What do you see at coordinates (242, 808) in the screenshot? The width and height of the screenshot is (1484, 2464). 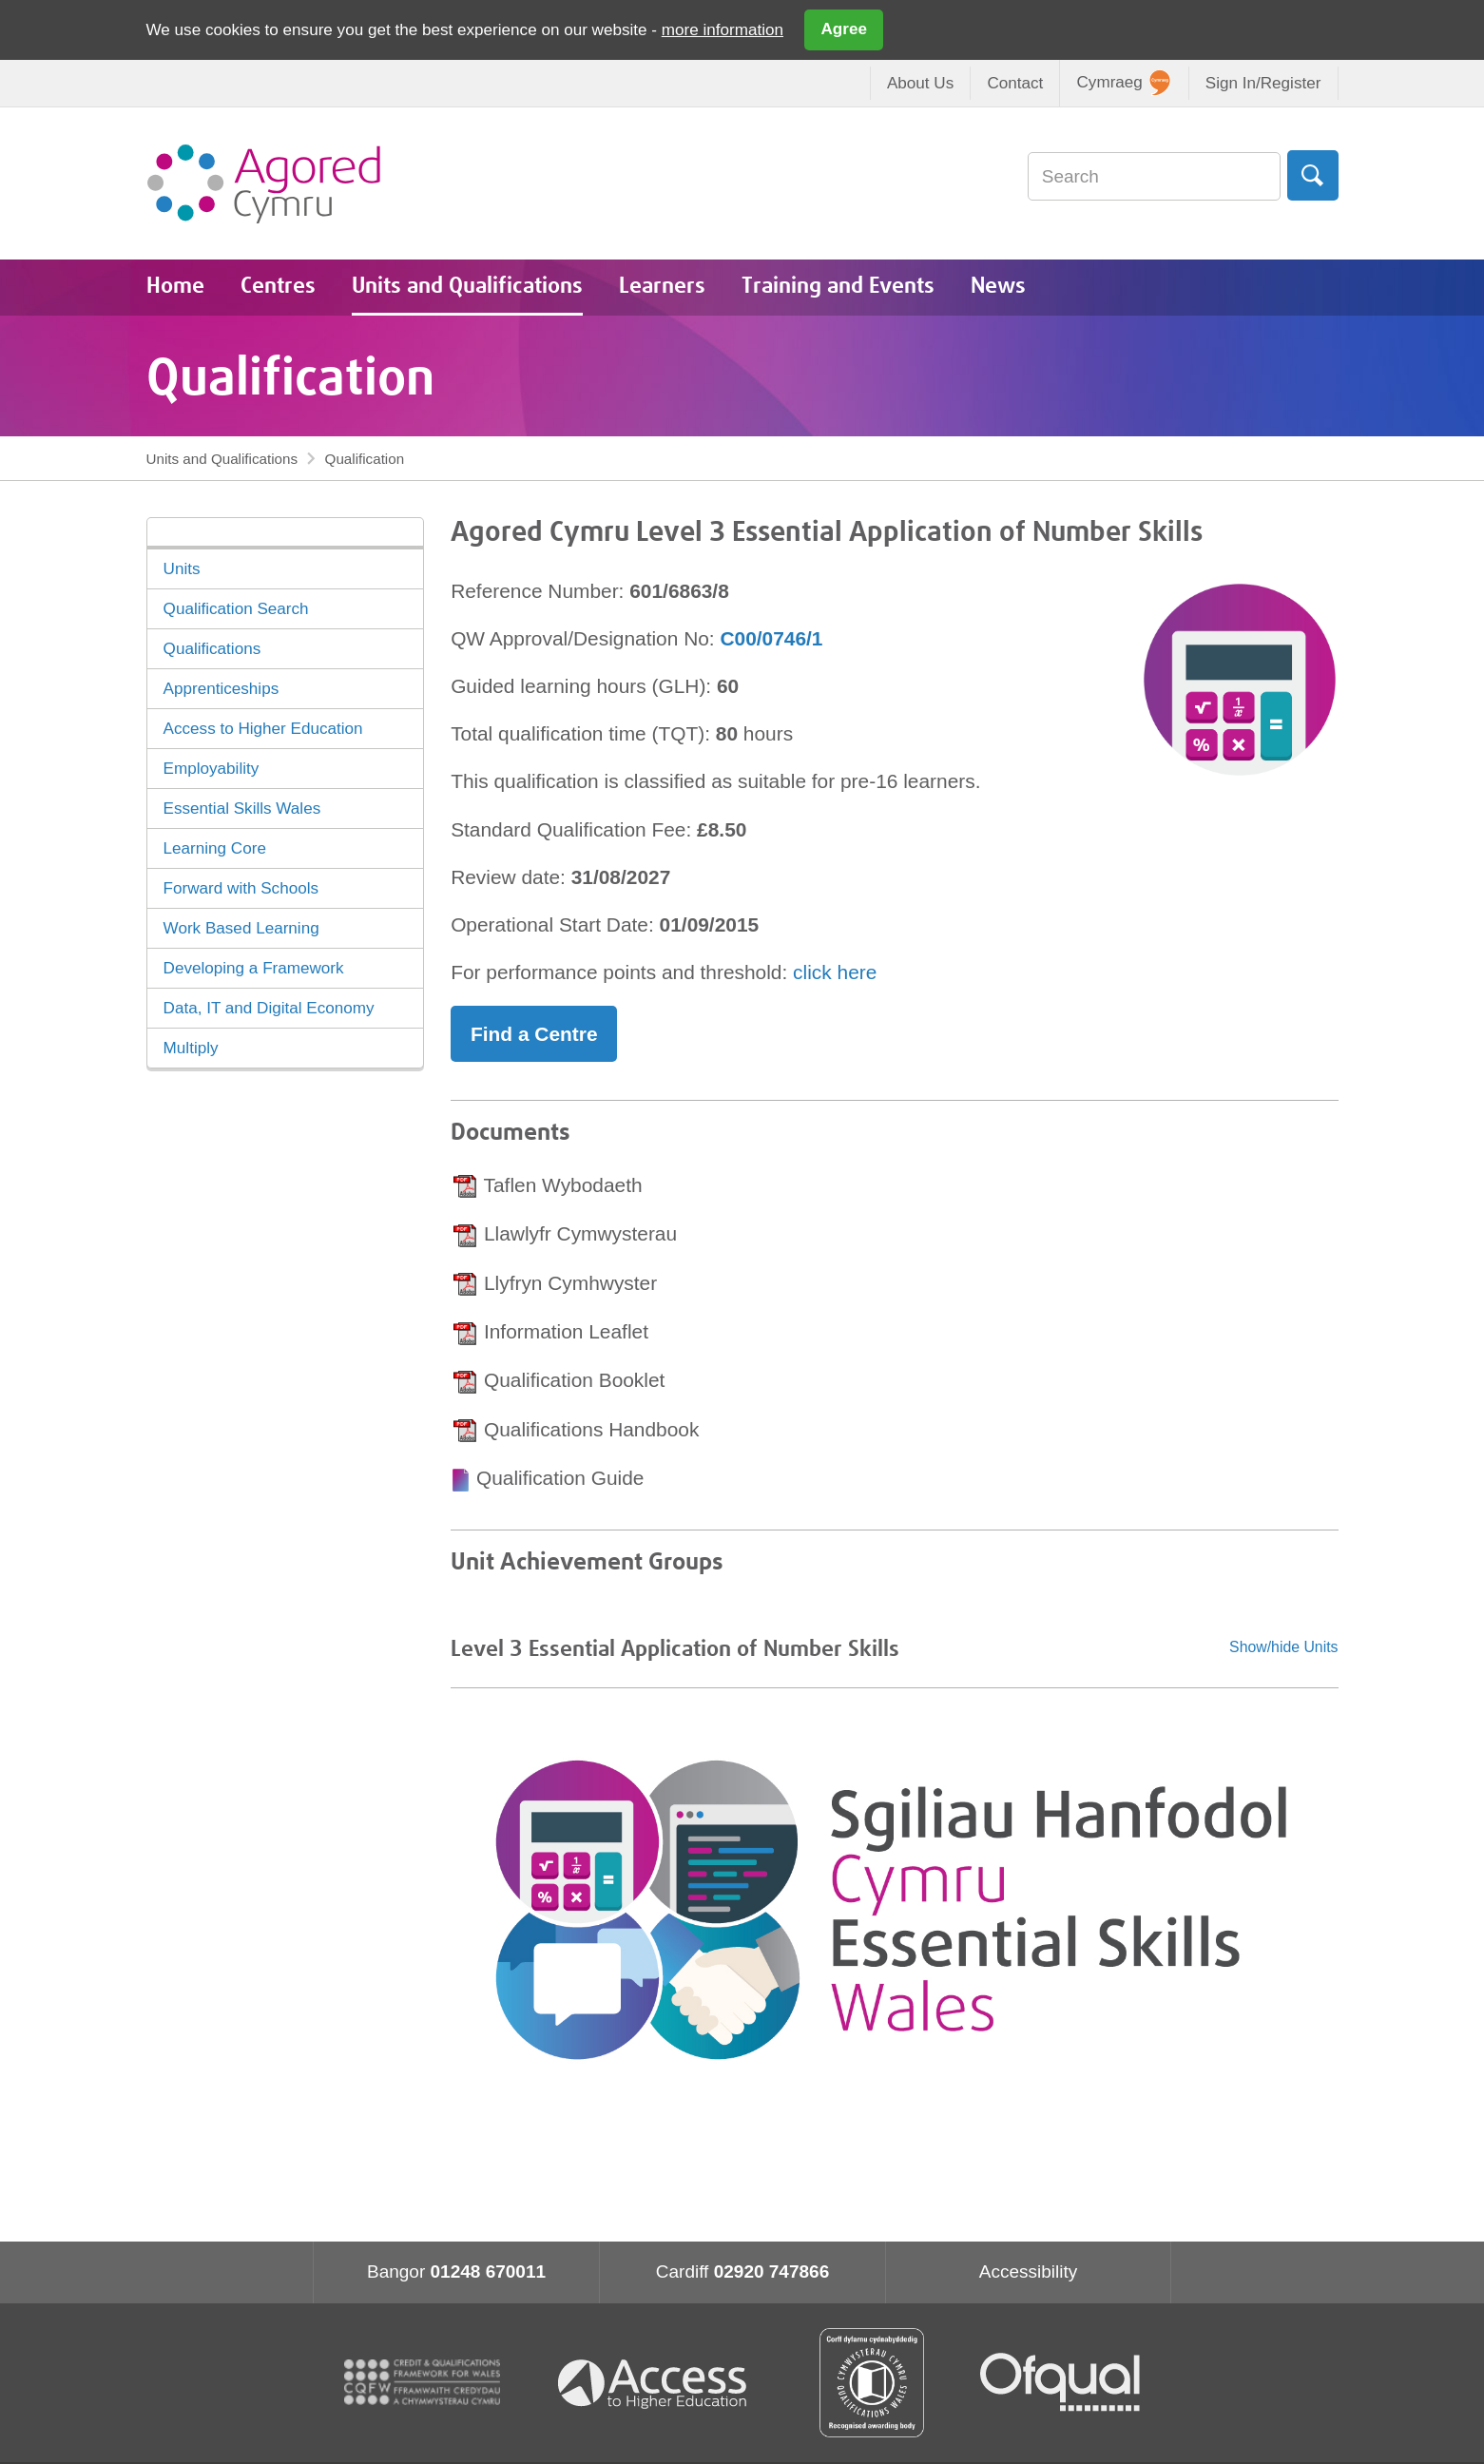 I see `Essential Skills Wales` at bounding box center [242, 808].